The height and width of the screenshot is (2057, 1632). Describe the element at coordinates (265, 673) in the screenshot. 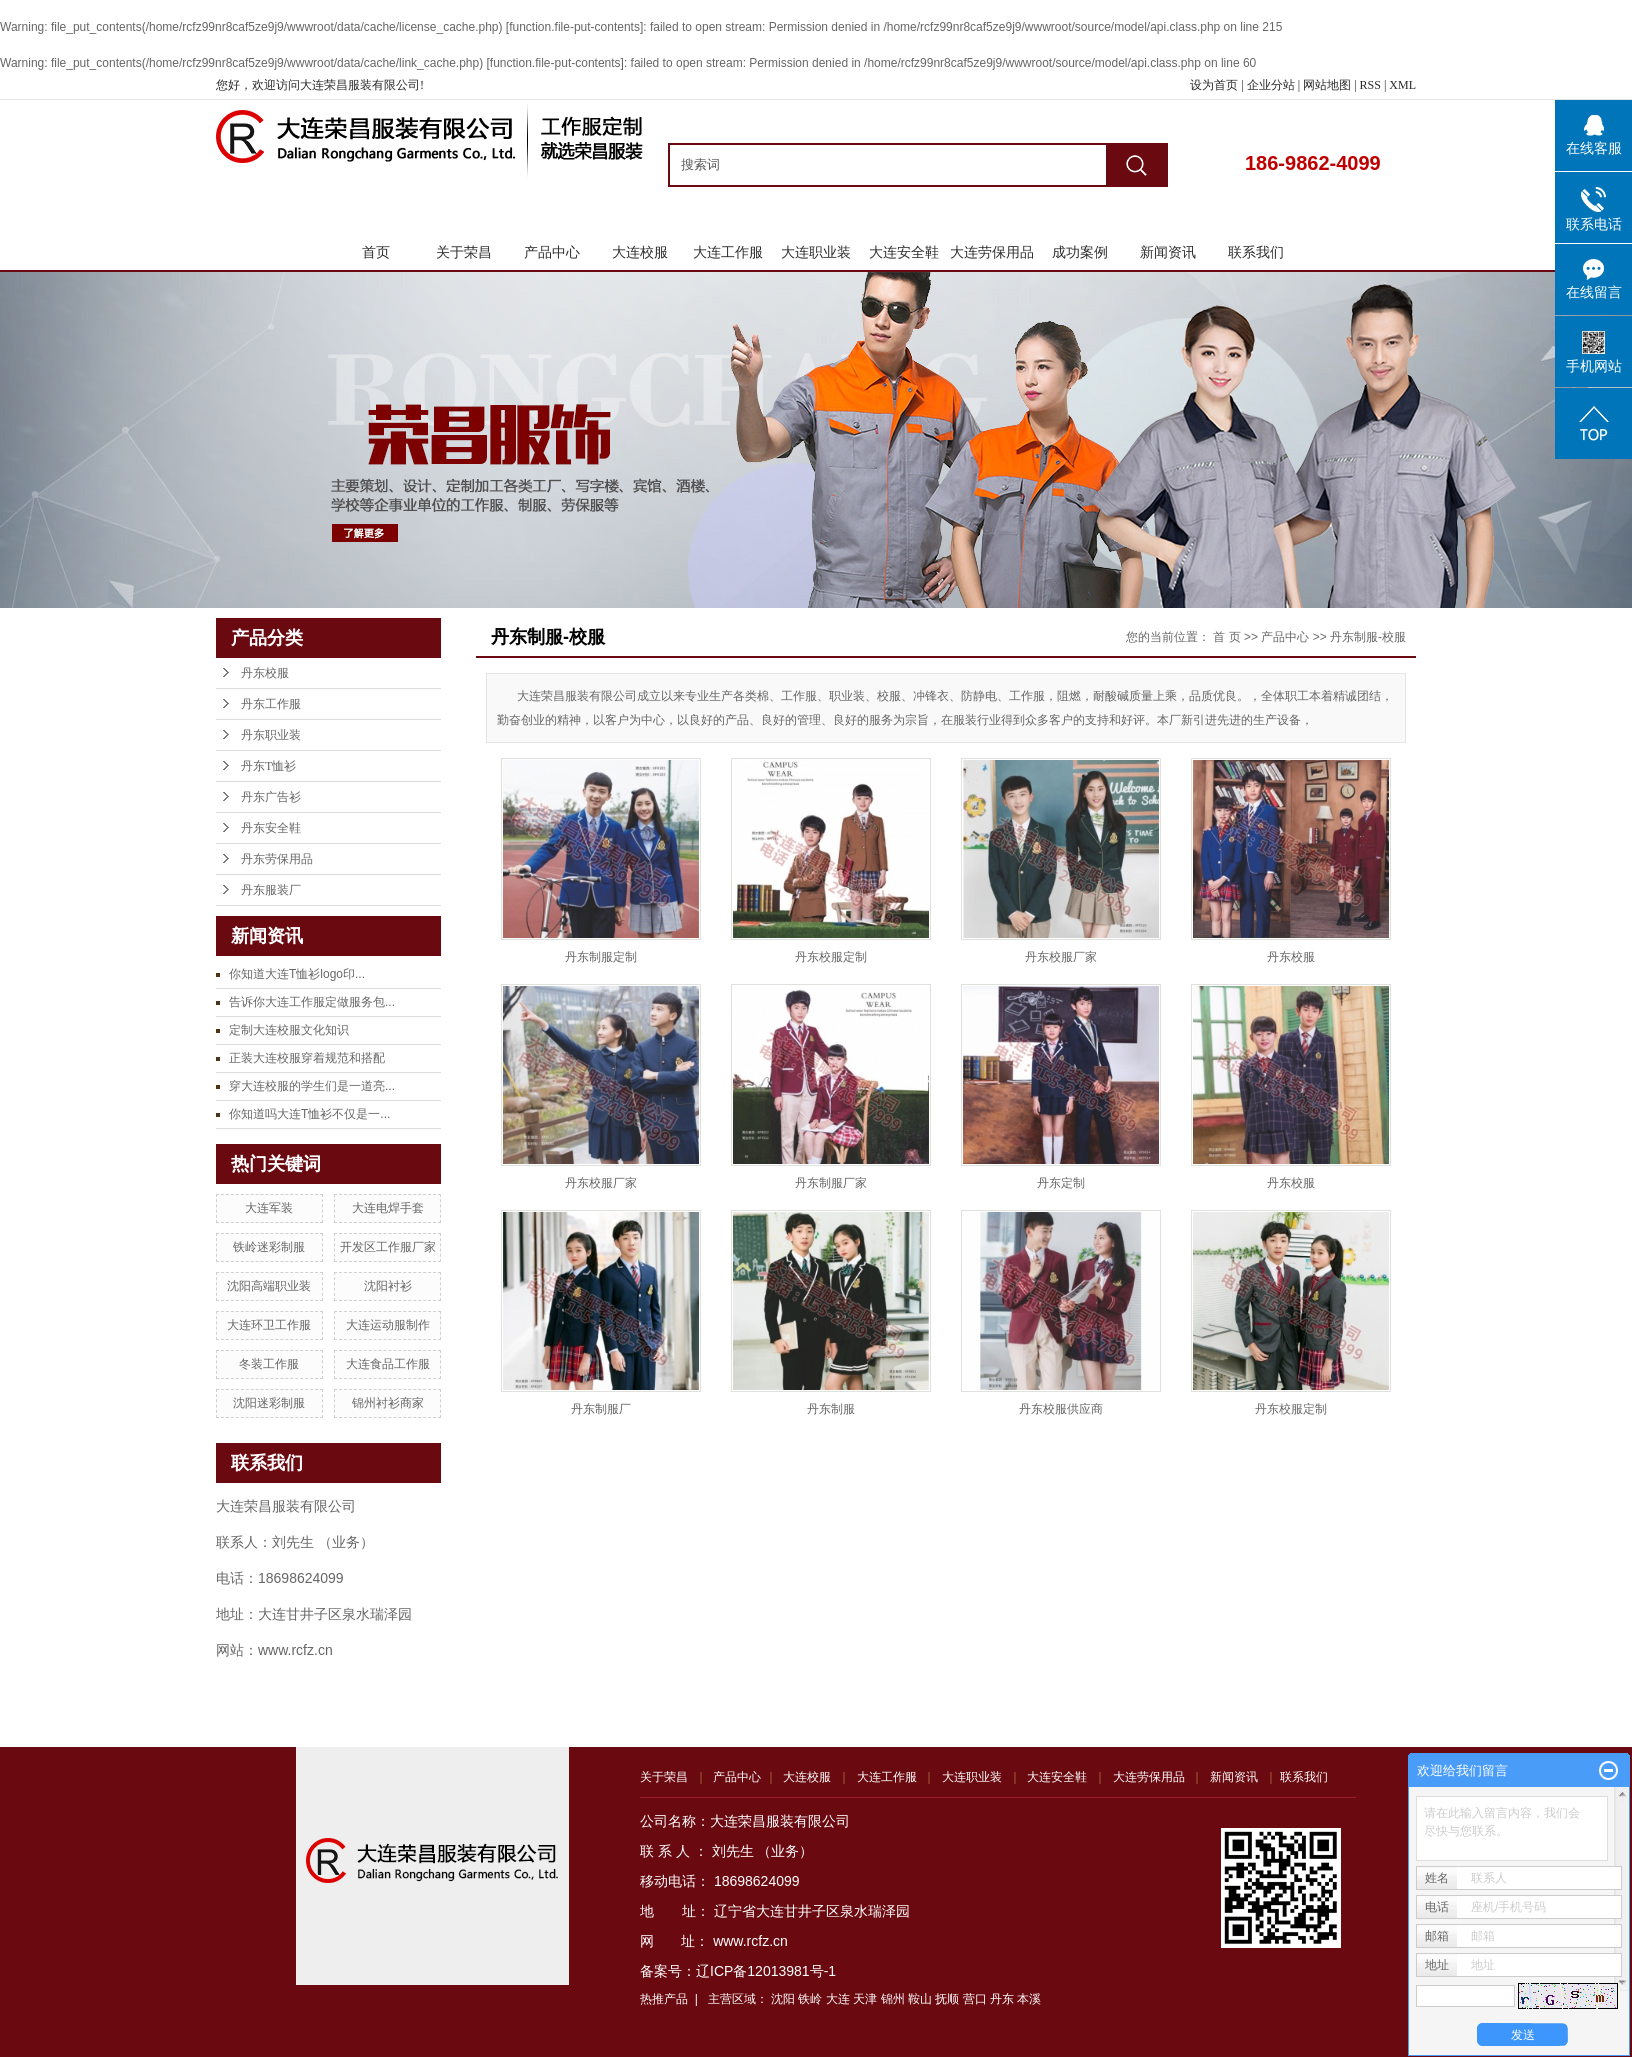

I see `丹东校服` at that location.